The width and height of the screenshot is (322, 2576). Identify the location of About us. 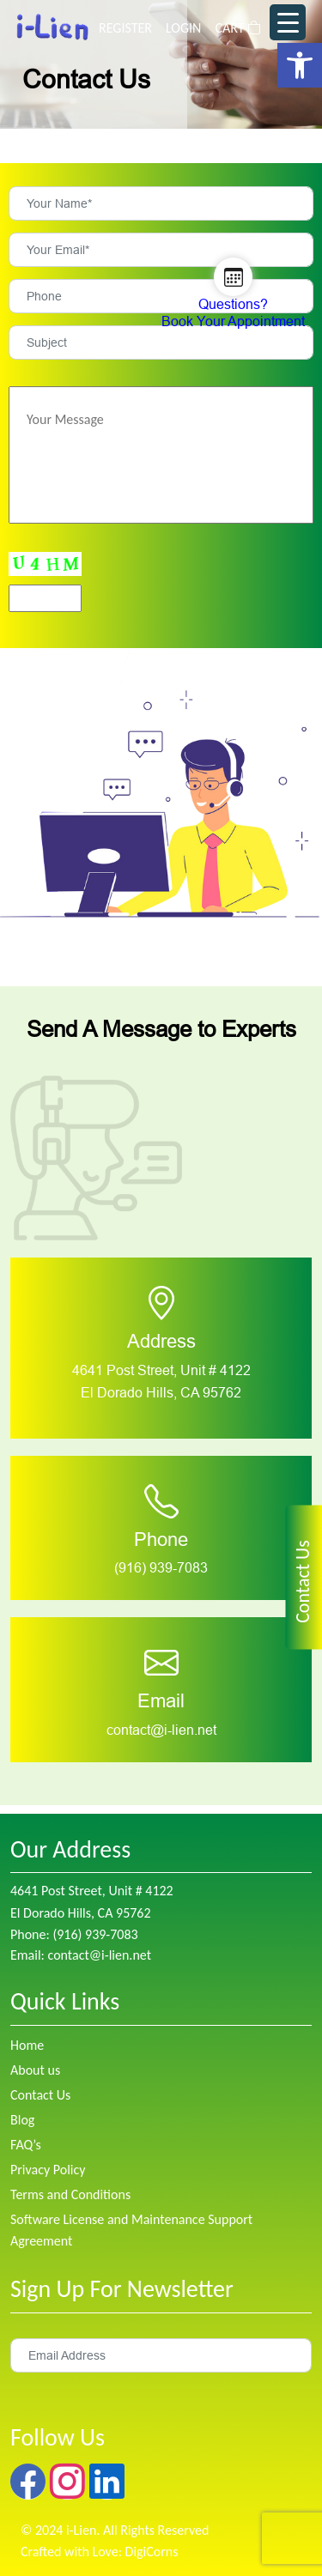
(35, 2070).